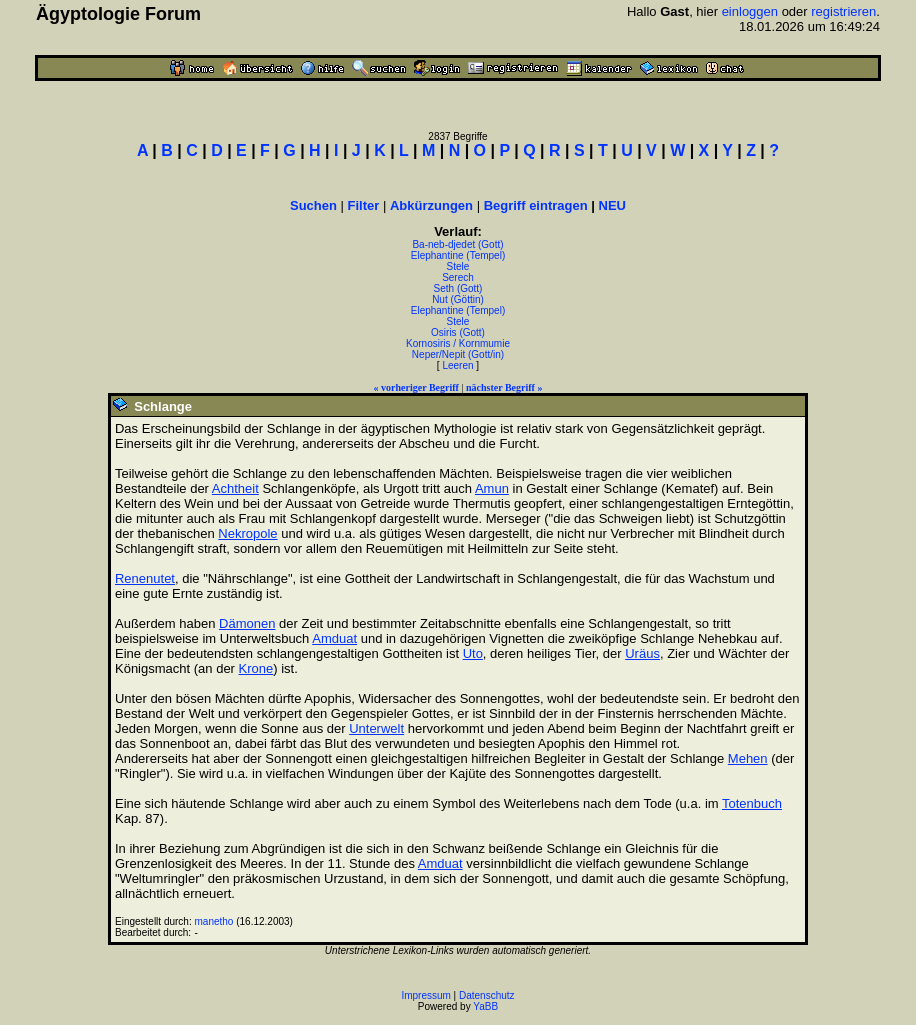 Image resolution: width=916 pixels, height=1025 pixels. I want to click on Ba-neb-djedet (Gott), so click(457, 244).